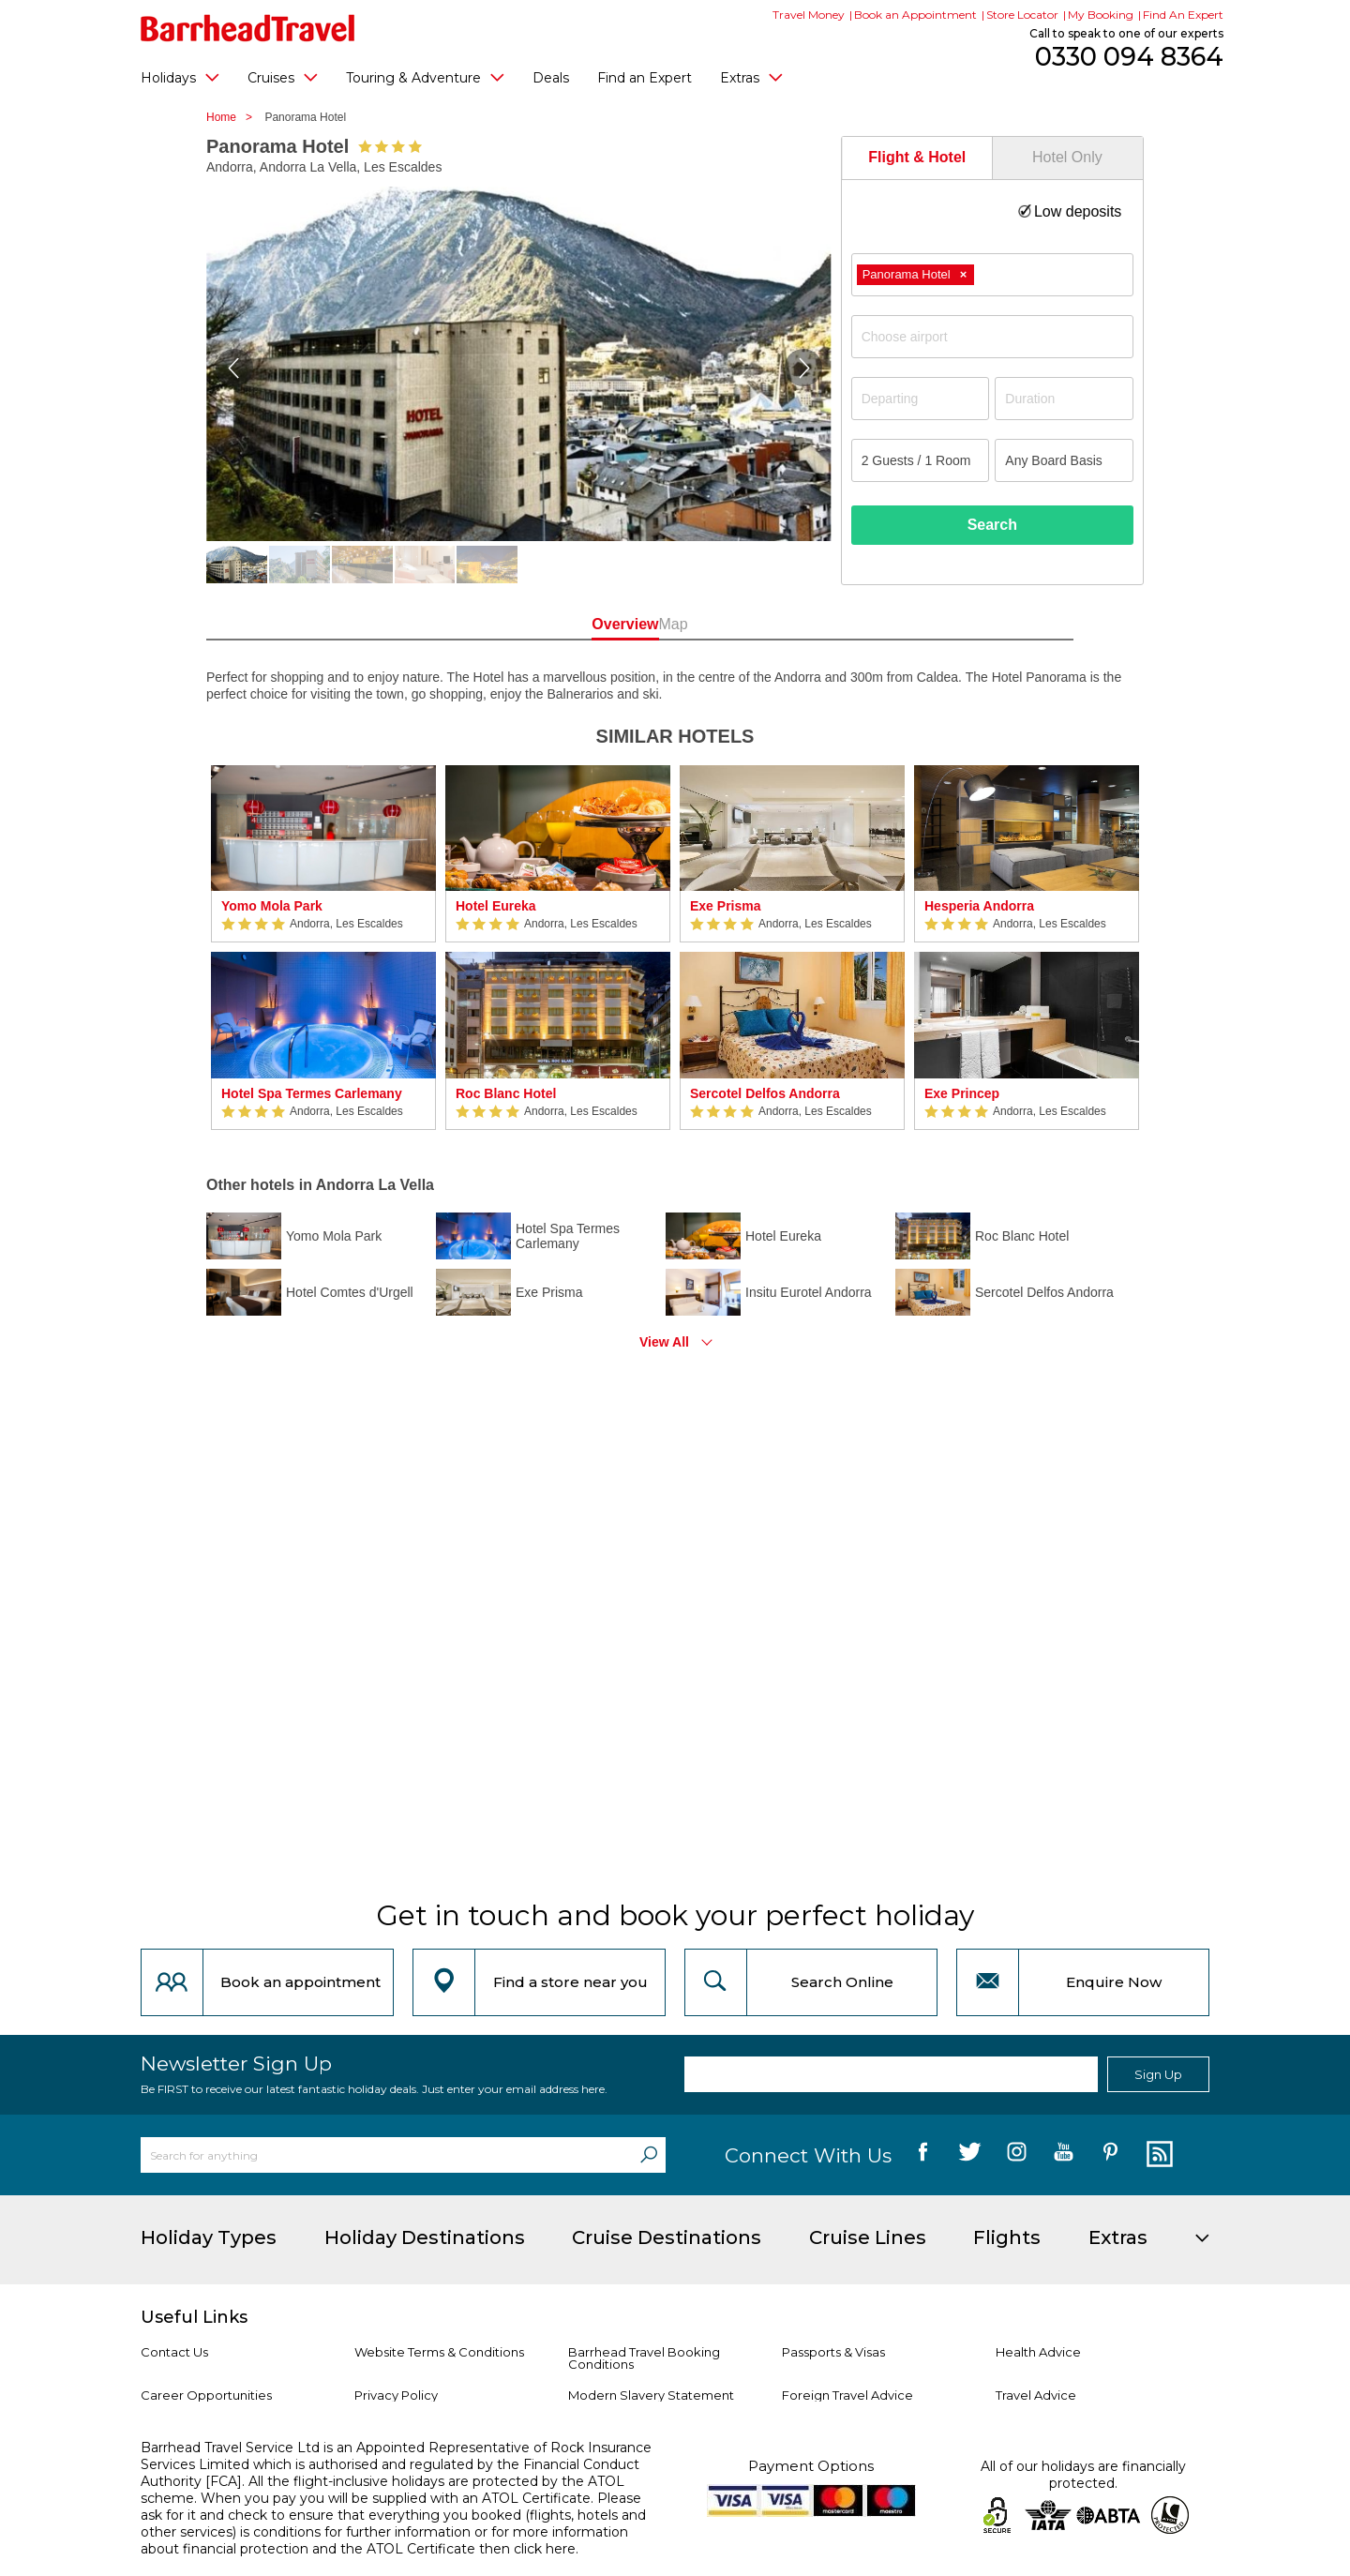 This screenshot has width=1350, height=2576. Describe the element at coordinates (174, 2351) in the screenshot. I see `Contact Us` at that location.